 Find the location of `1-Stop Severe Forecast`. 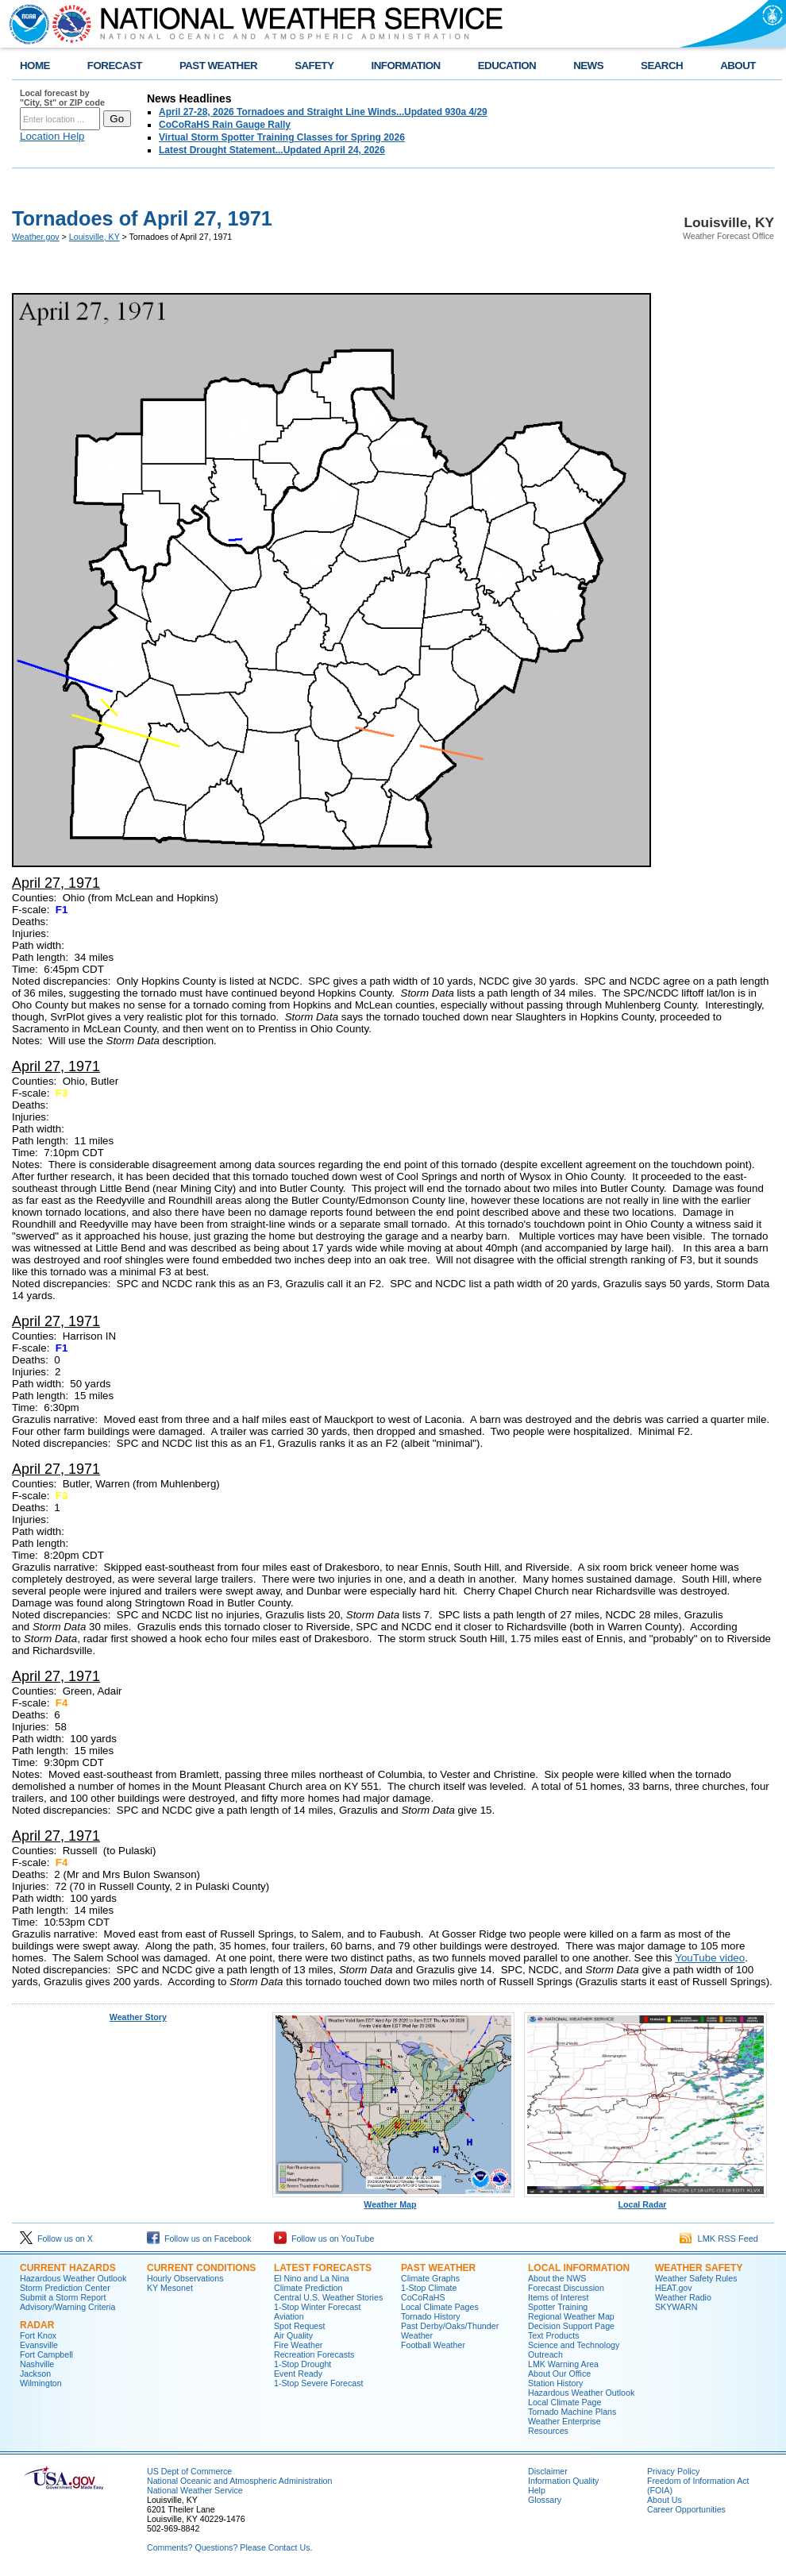

1-Stop Severe Forecast is located at coordinates (319, 2383).